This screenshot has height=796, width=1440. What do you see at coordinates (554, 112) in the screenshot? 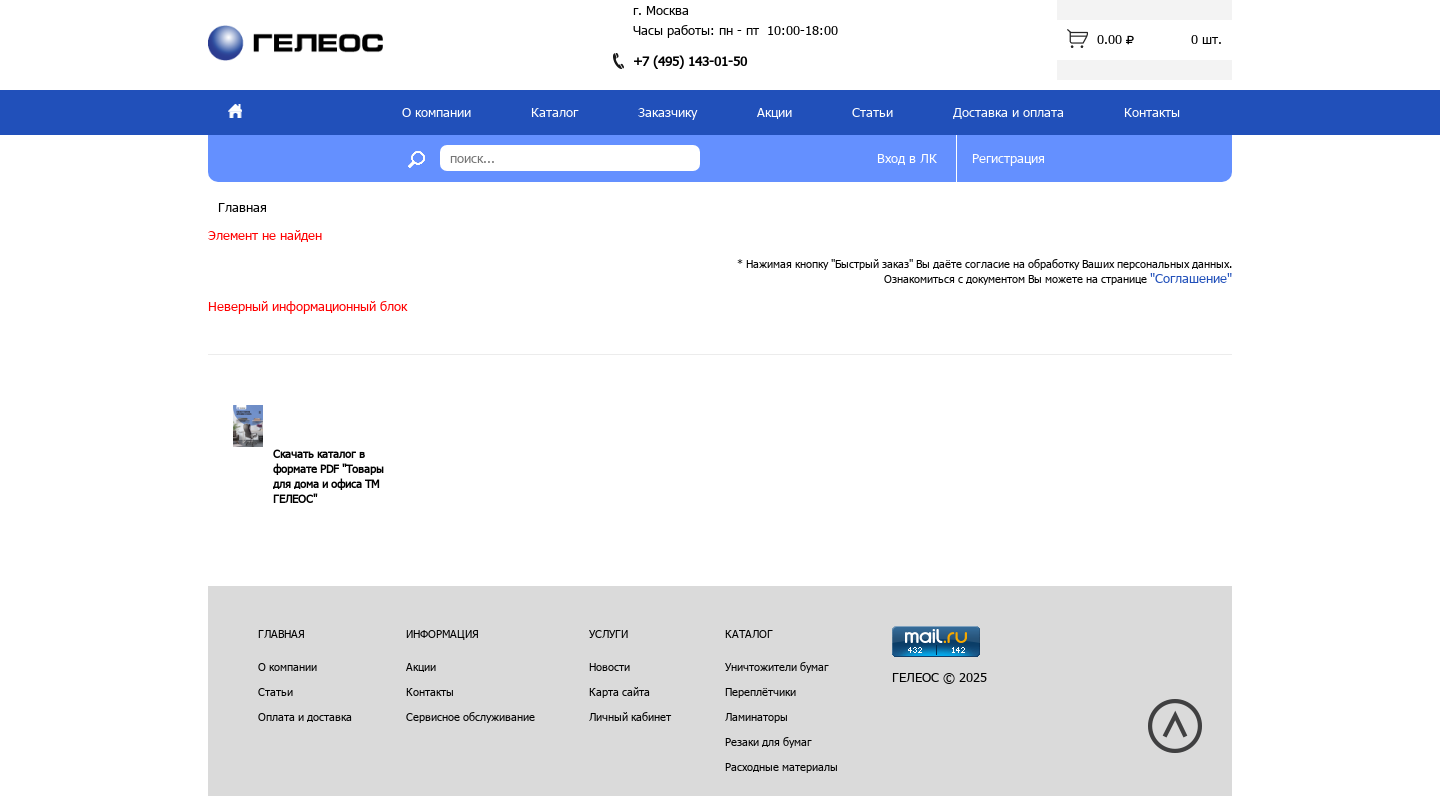
I see `Каталог` at bounding box center [554, 112].